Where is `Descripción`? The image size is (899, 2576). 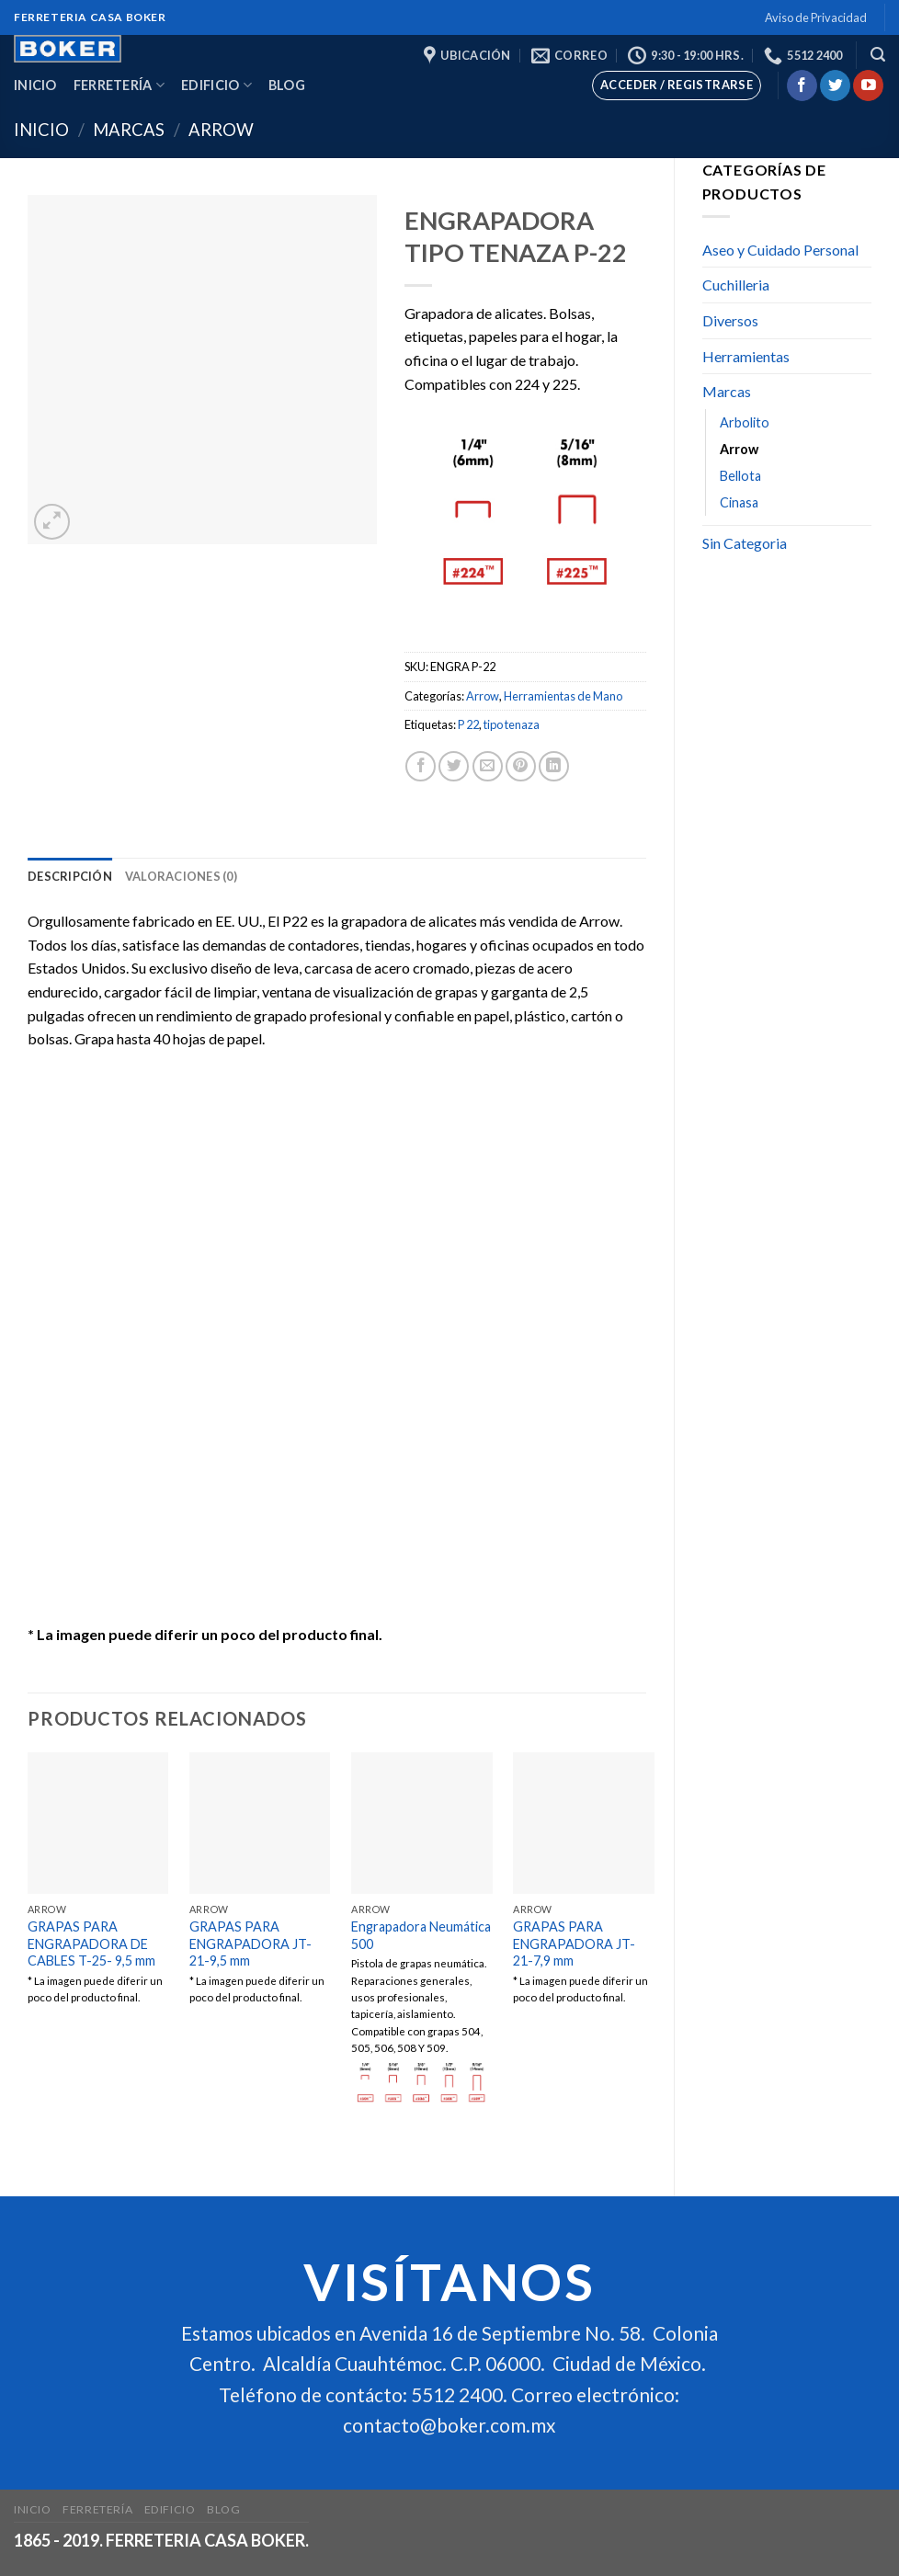
Descripción is located at coordinates (70, 876).